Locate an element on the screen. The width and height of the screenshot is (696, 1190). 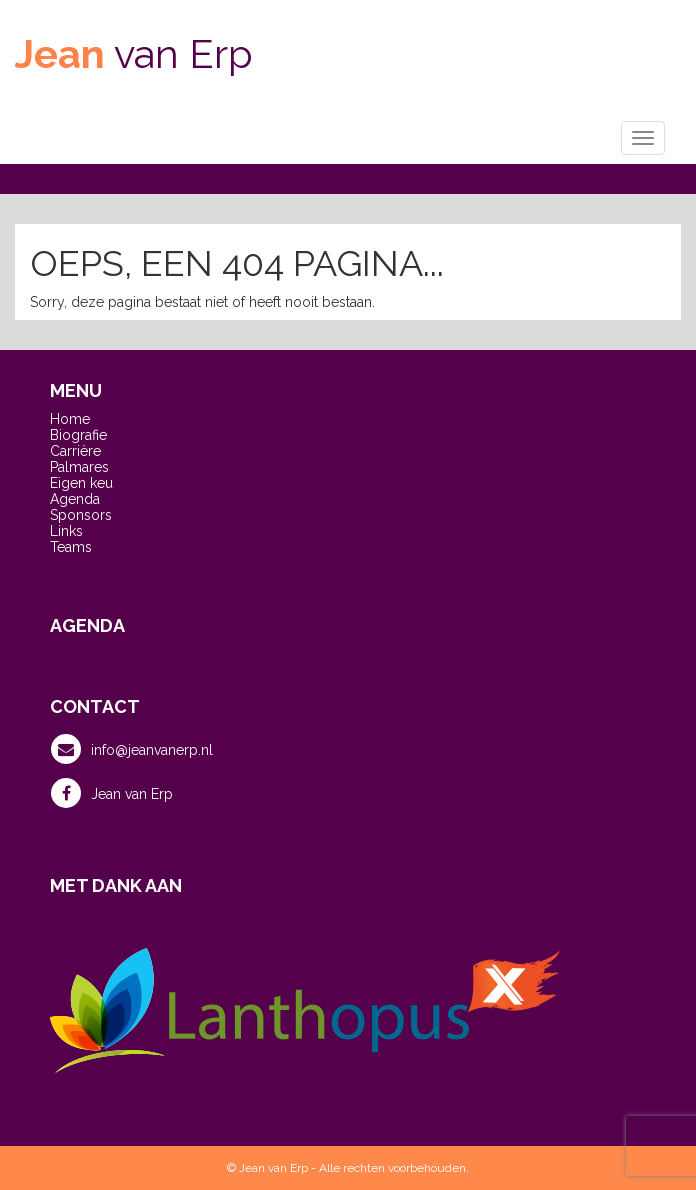
Links is located at coordinates (66, 531).